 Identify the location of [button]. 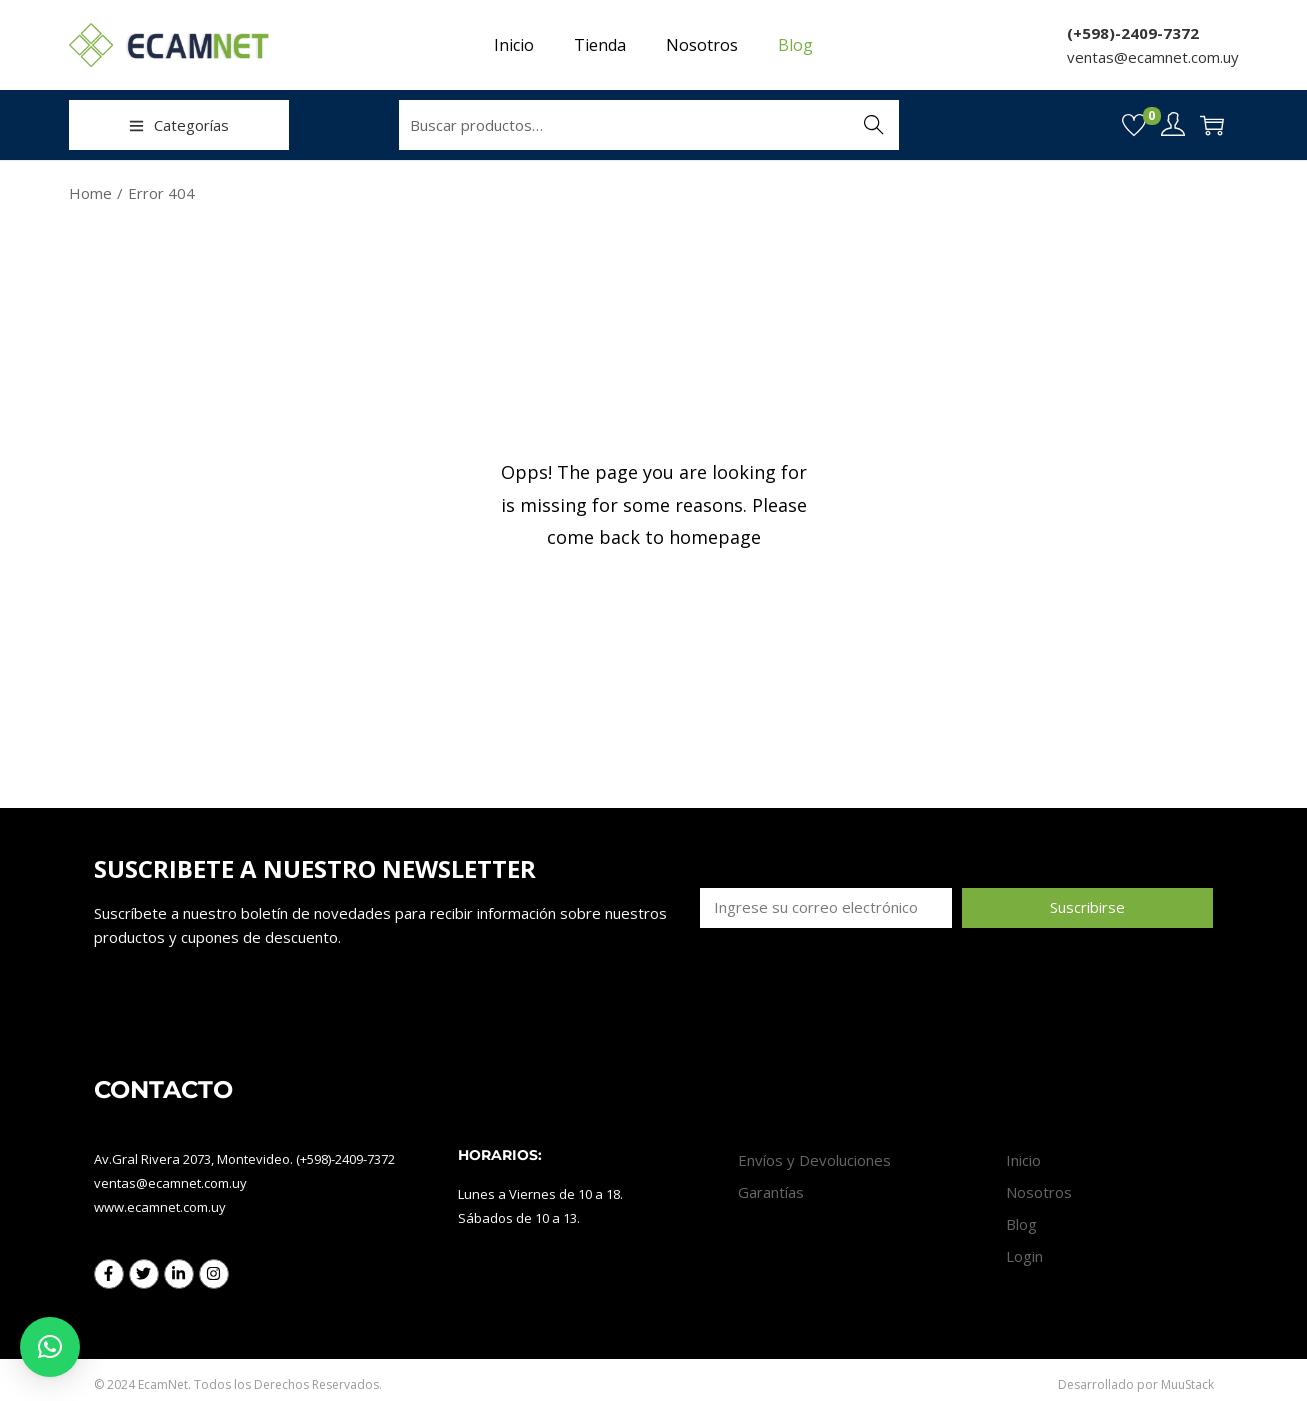
(50, 1347).